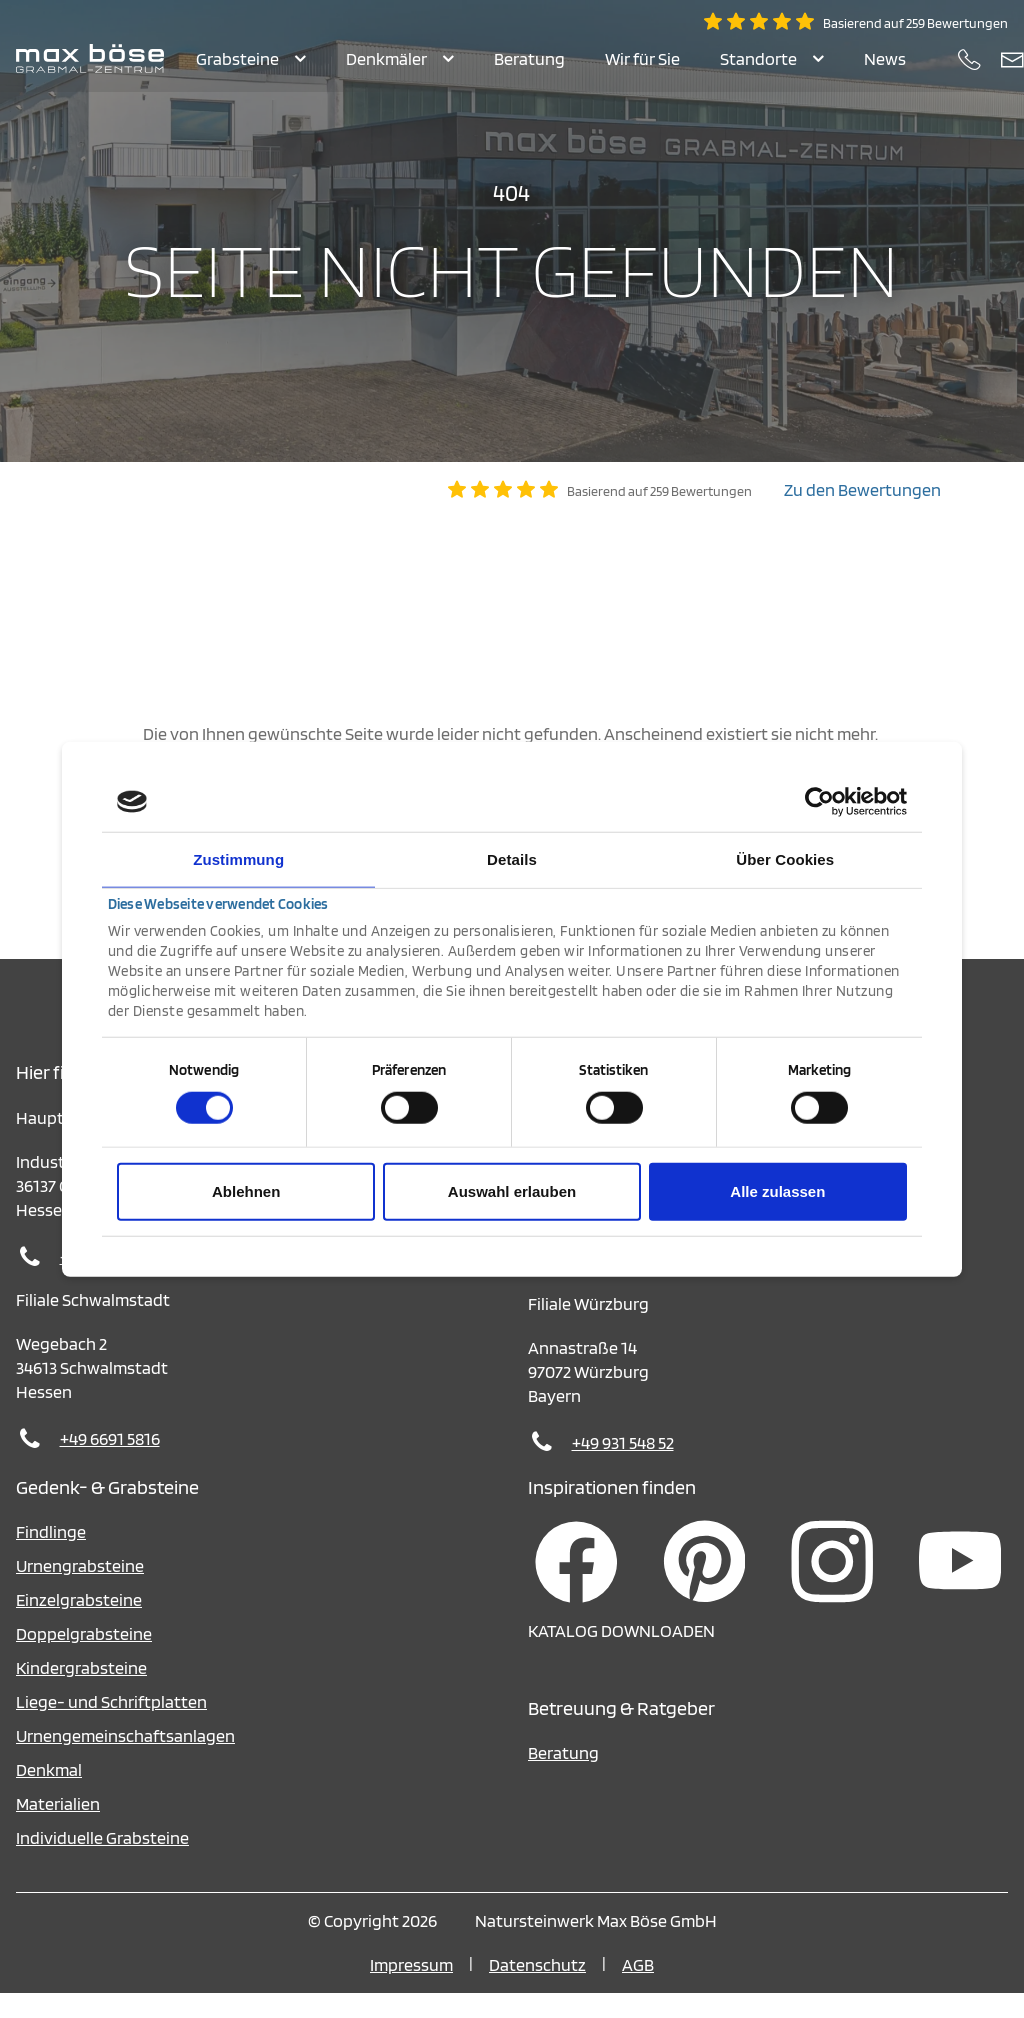 The width and height of the screenshot is (1024, 2018). I want to click on +49 6691 5816, so click(110, 1463).